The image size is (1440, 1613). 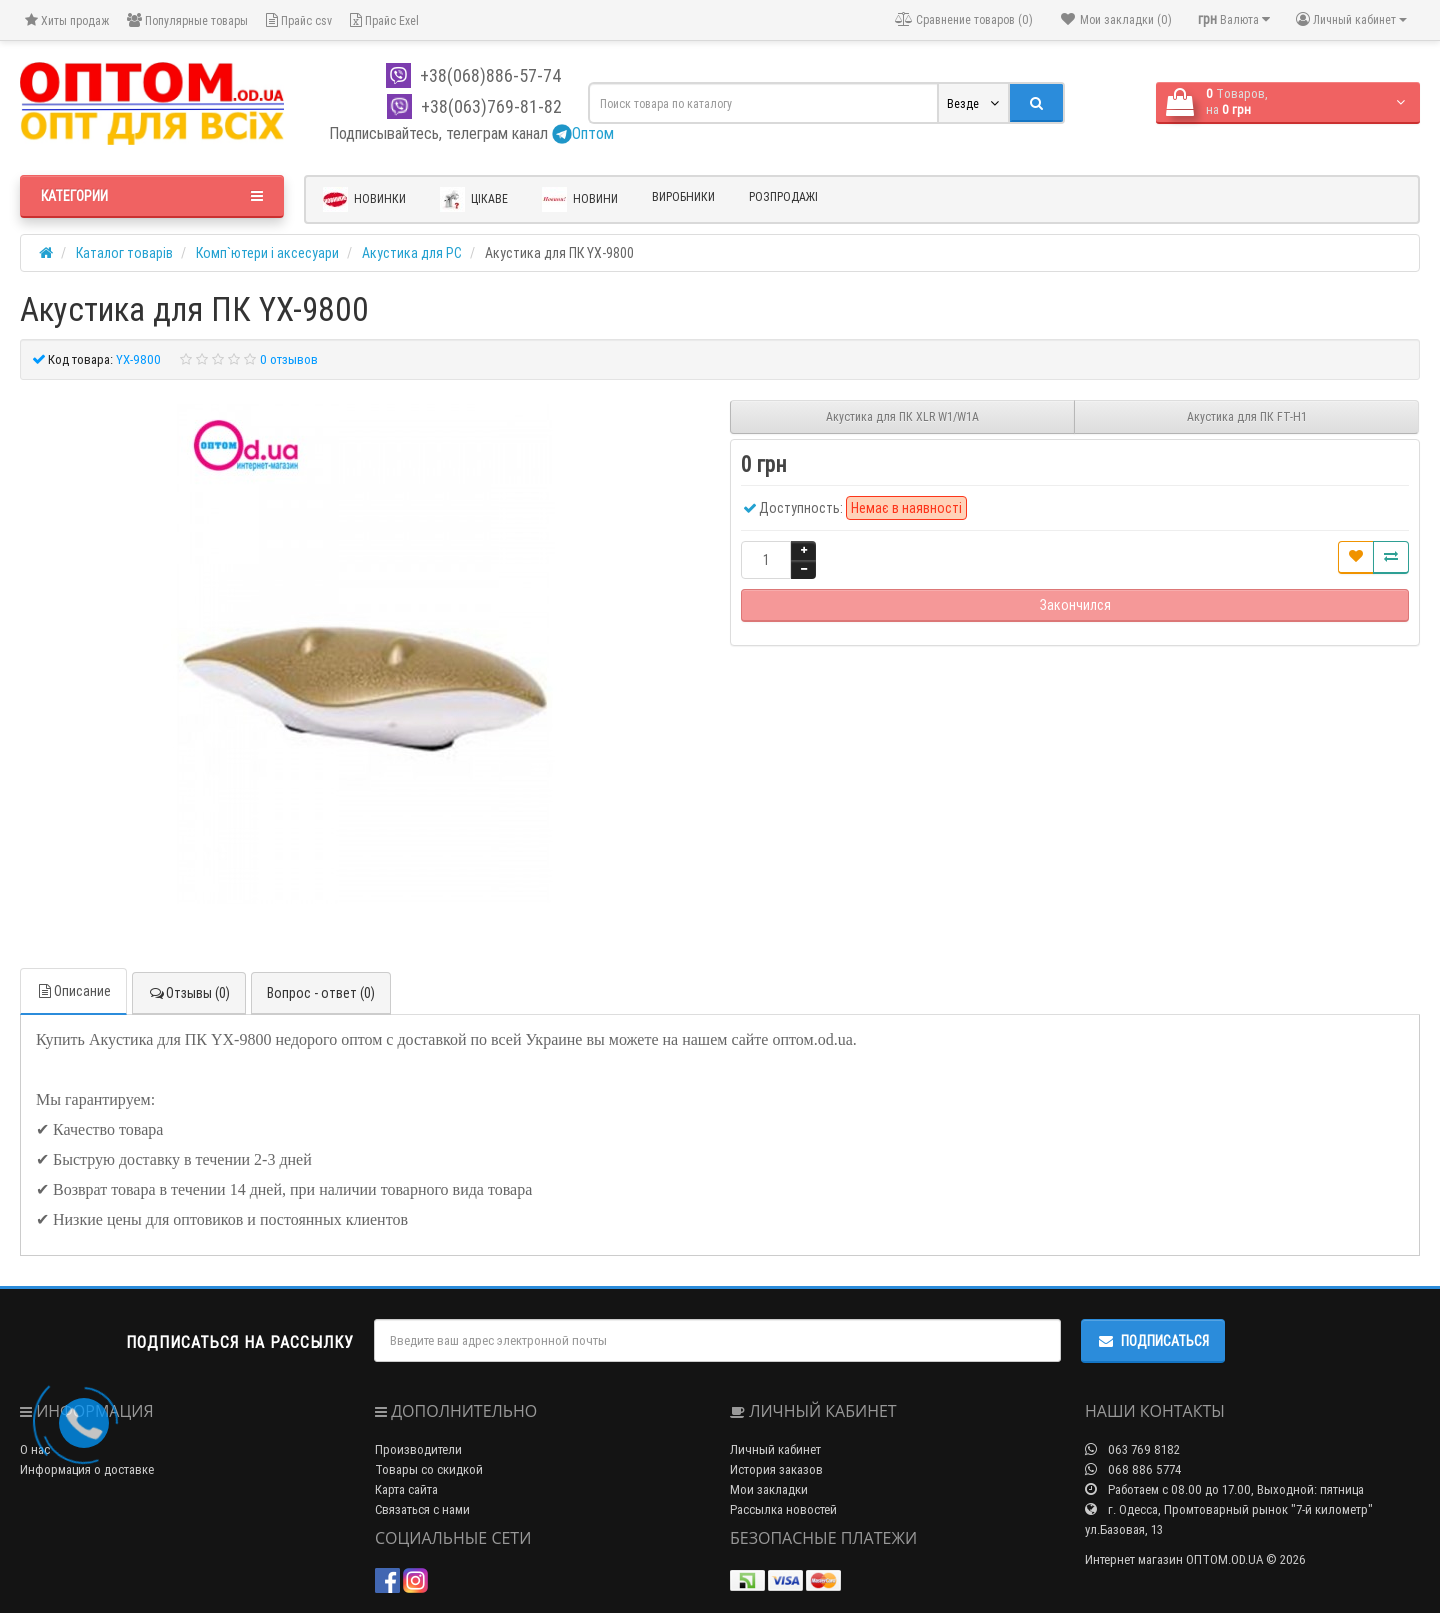 What do you see at coordinates (289, 359) in the screenshot?
I see `0 отзывов` at bounding box center [289, 359].